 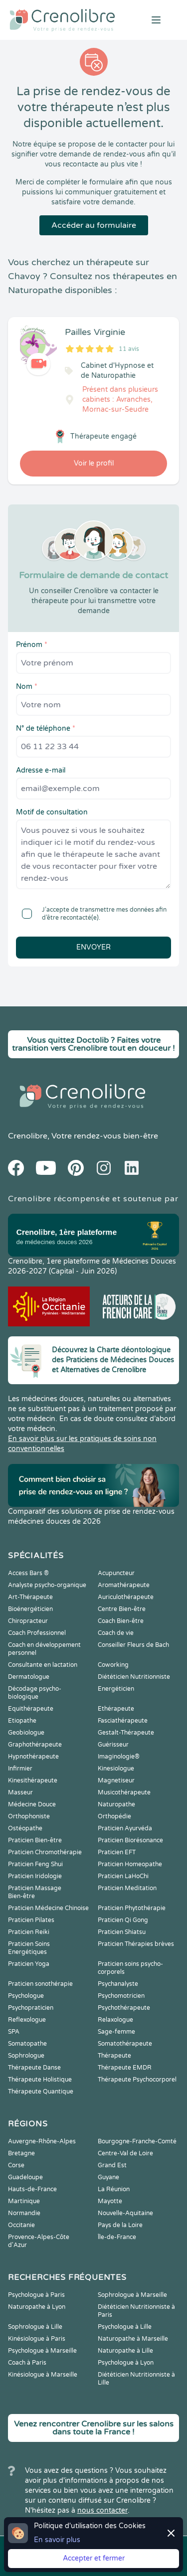 What do you see at coordinates (28, 1676) in the screenshot?
I see `Dermatologue` at bounding box center [28, 1676].